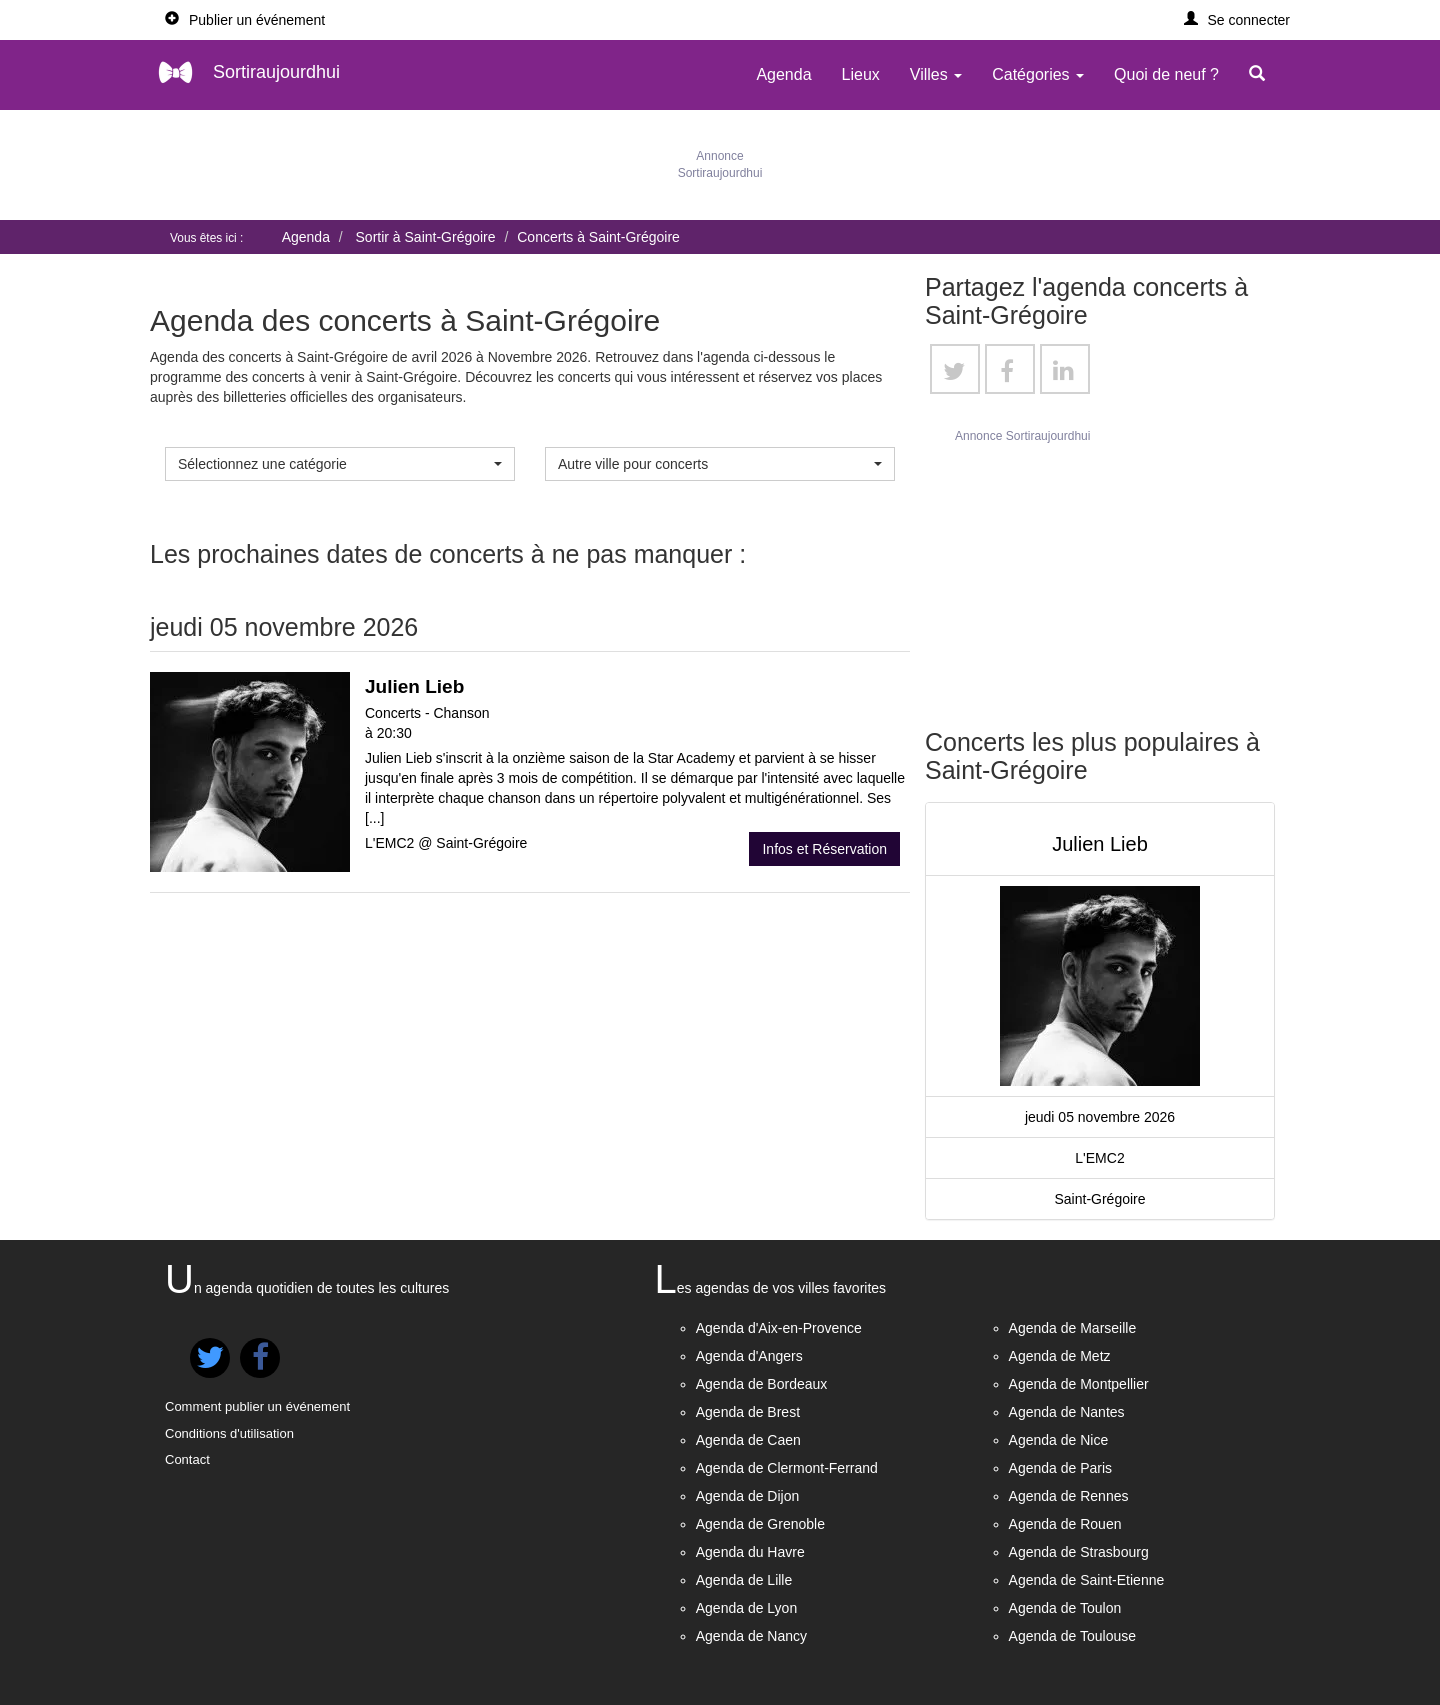 The image size is (1440, 1705). What do you see at coordinates (744, 1580) in the screenshot?
I see `Agenda de Lille` at bounding box center [744, 1580].